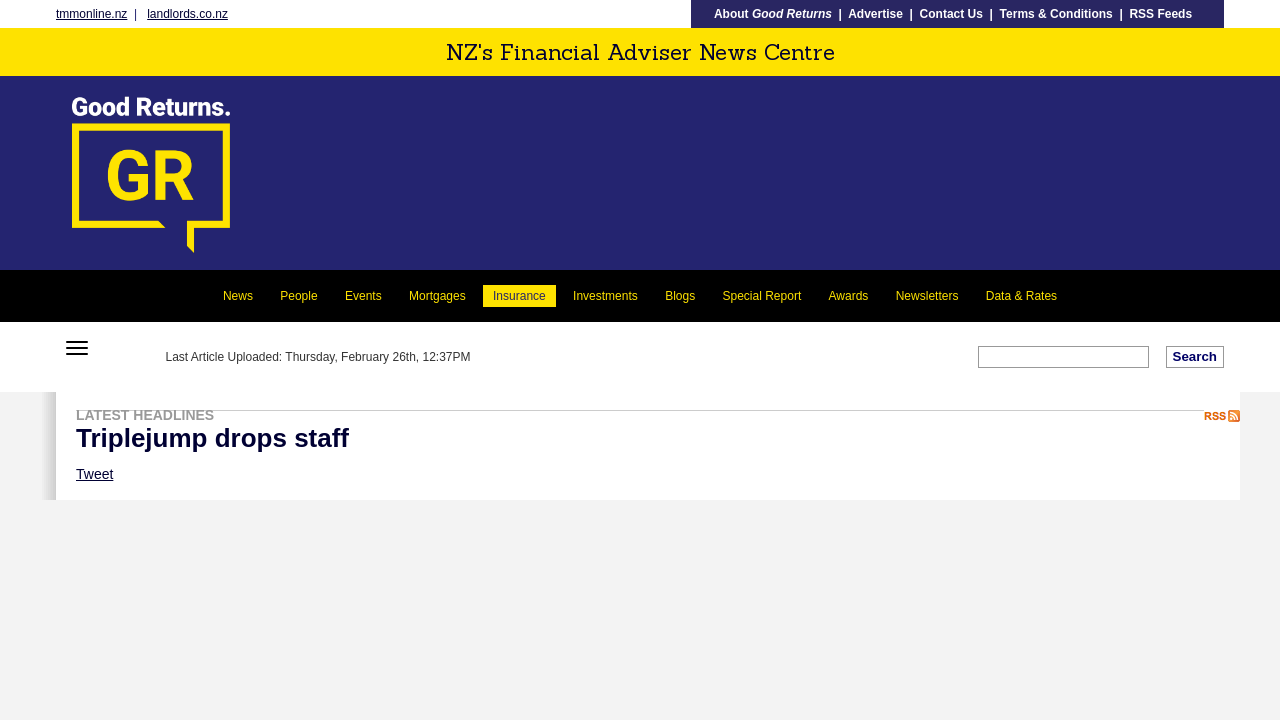 The image size is (1280, 720). Describe the element at coordinates (91, 14) in the screenshot. I see `tmmonline.nz` at that location.